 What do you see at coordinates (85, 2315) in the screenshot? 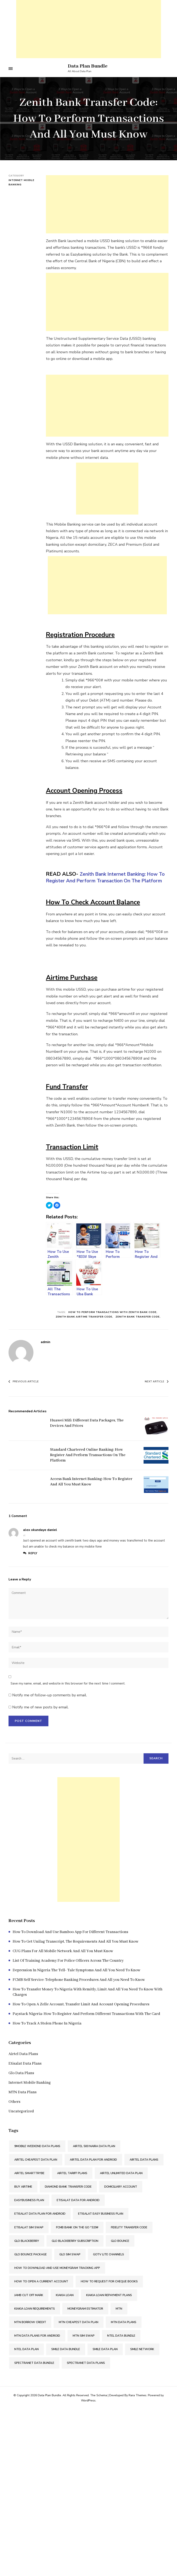
I see `Moneygram Estimator [Moneygram Estimator (2 items)]` at bounding box center [85, 2315].